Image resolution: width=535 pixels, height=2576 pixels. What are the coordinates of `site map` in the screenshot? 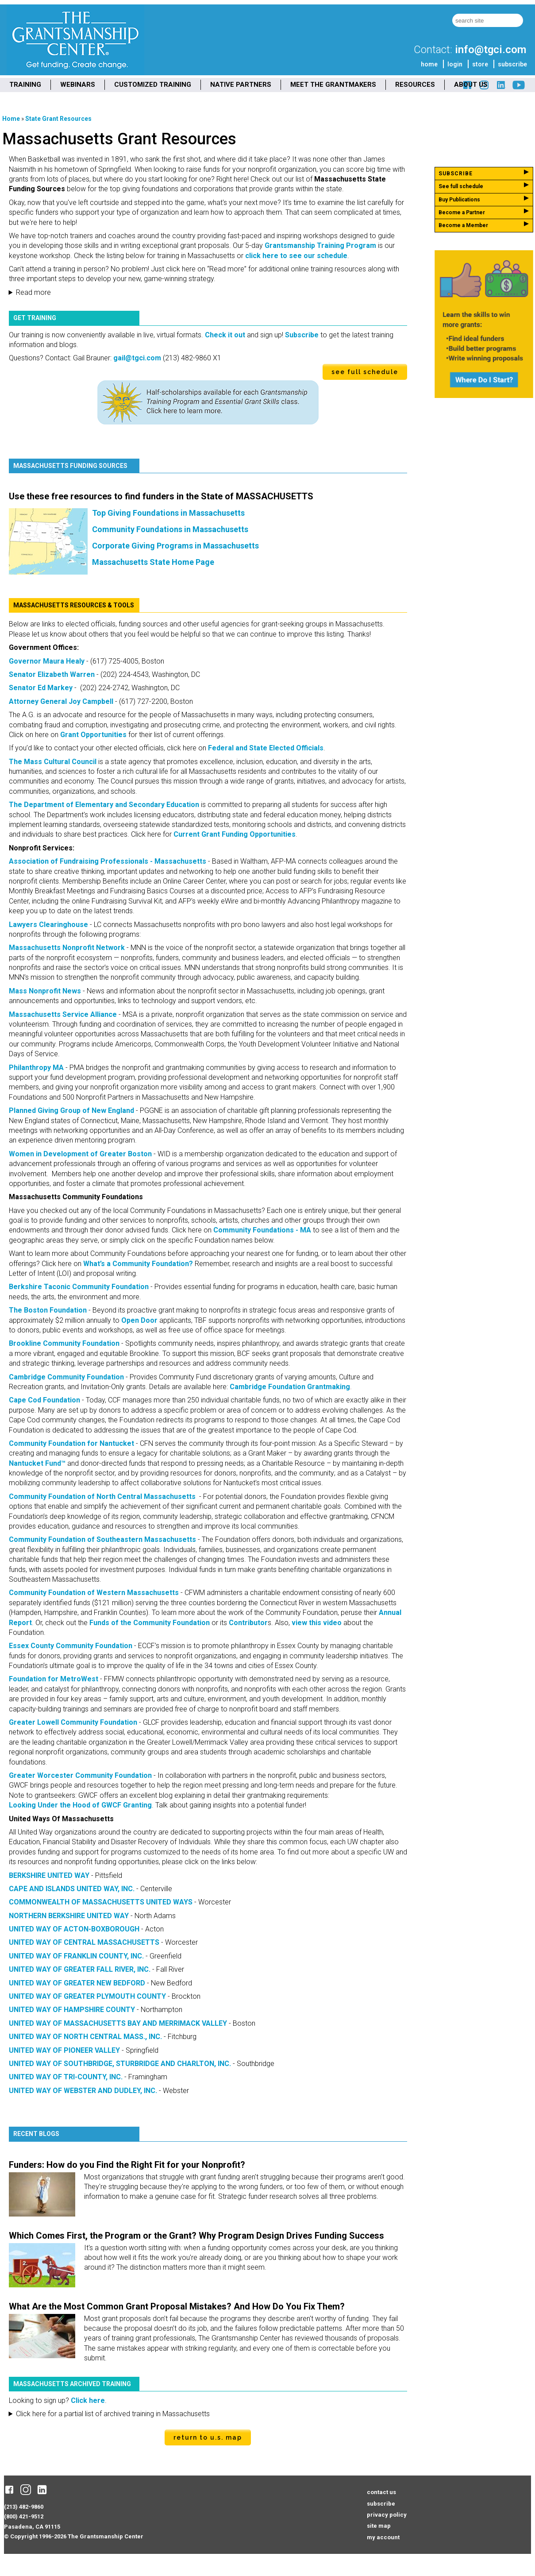 It's located at (379, 2525).